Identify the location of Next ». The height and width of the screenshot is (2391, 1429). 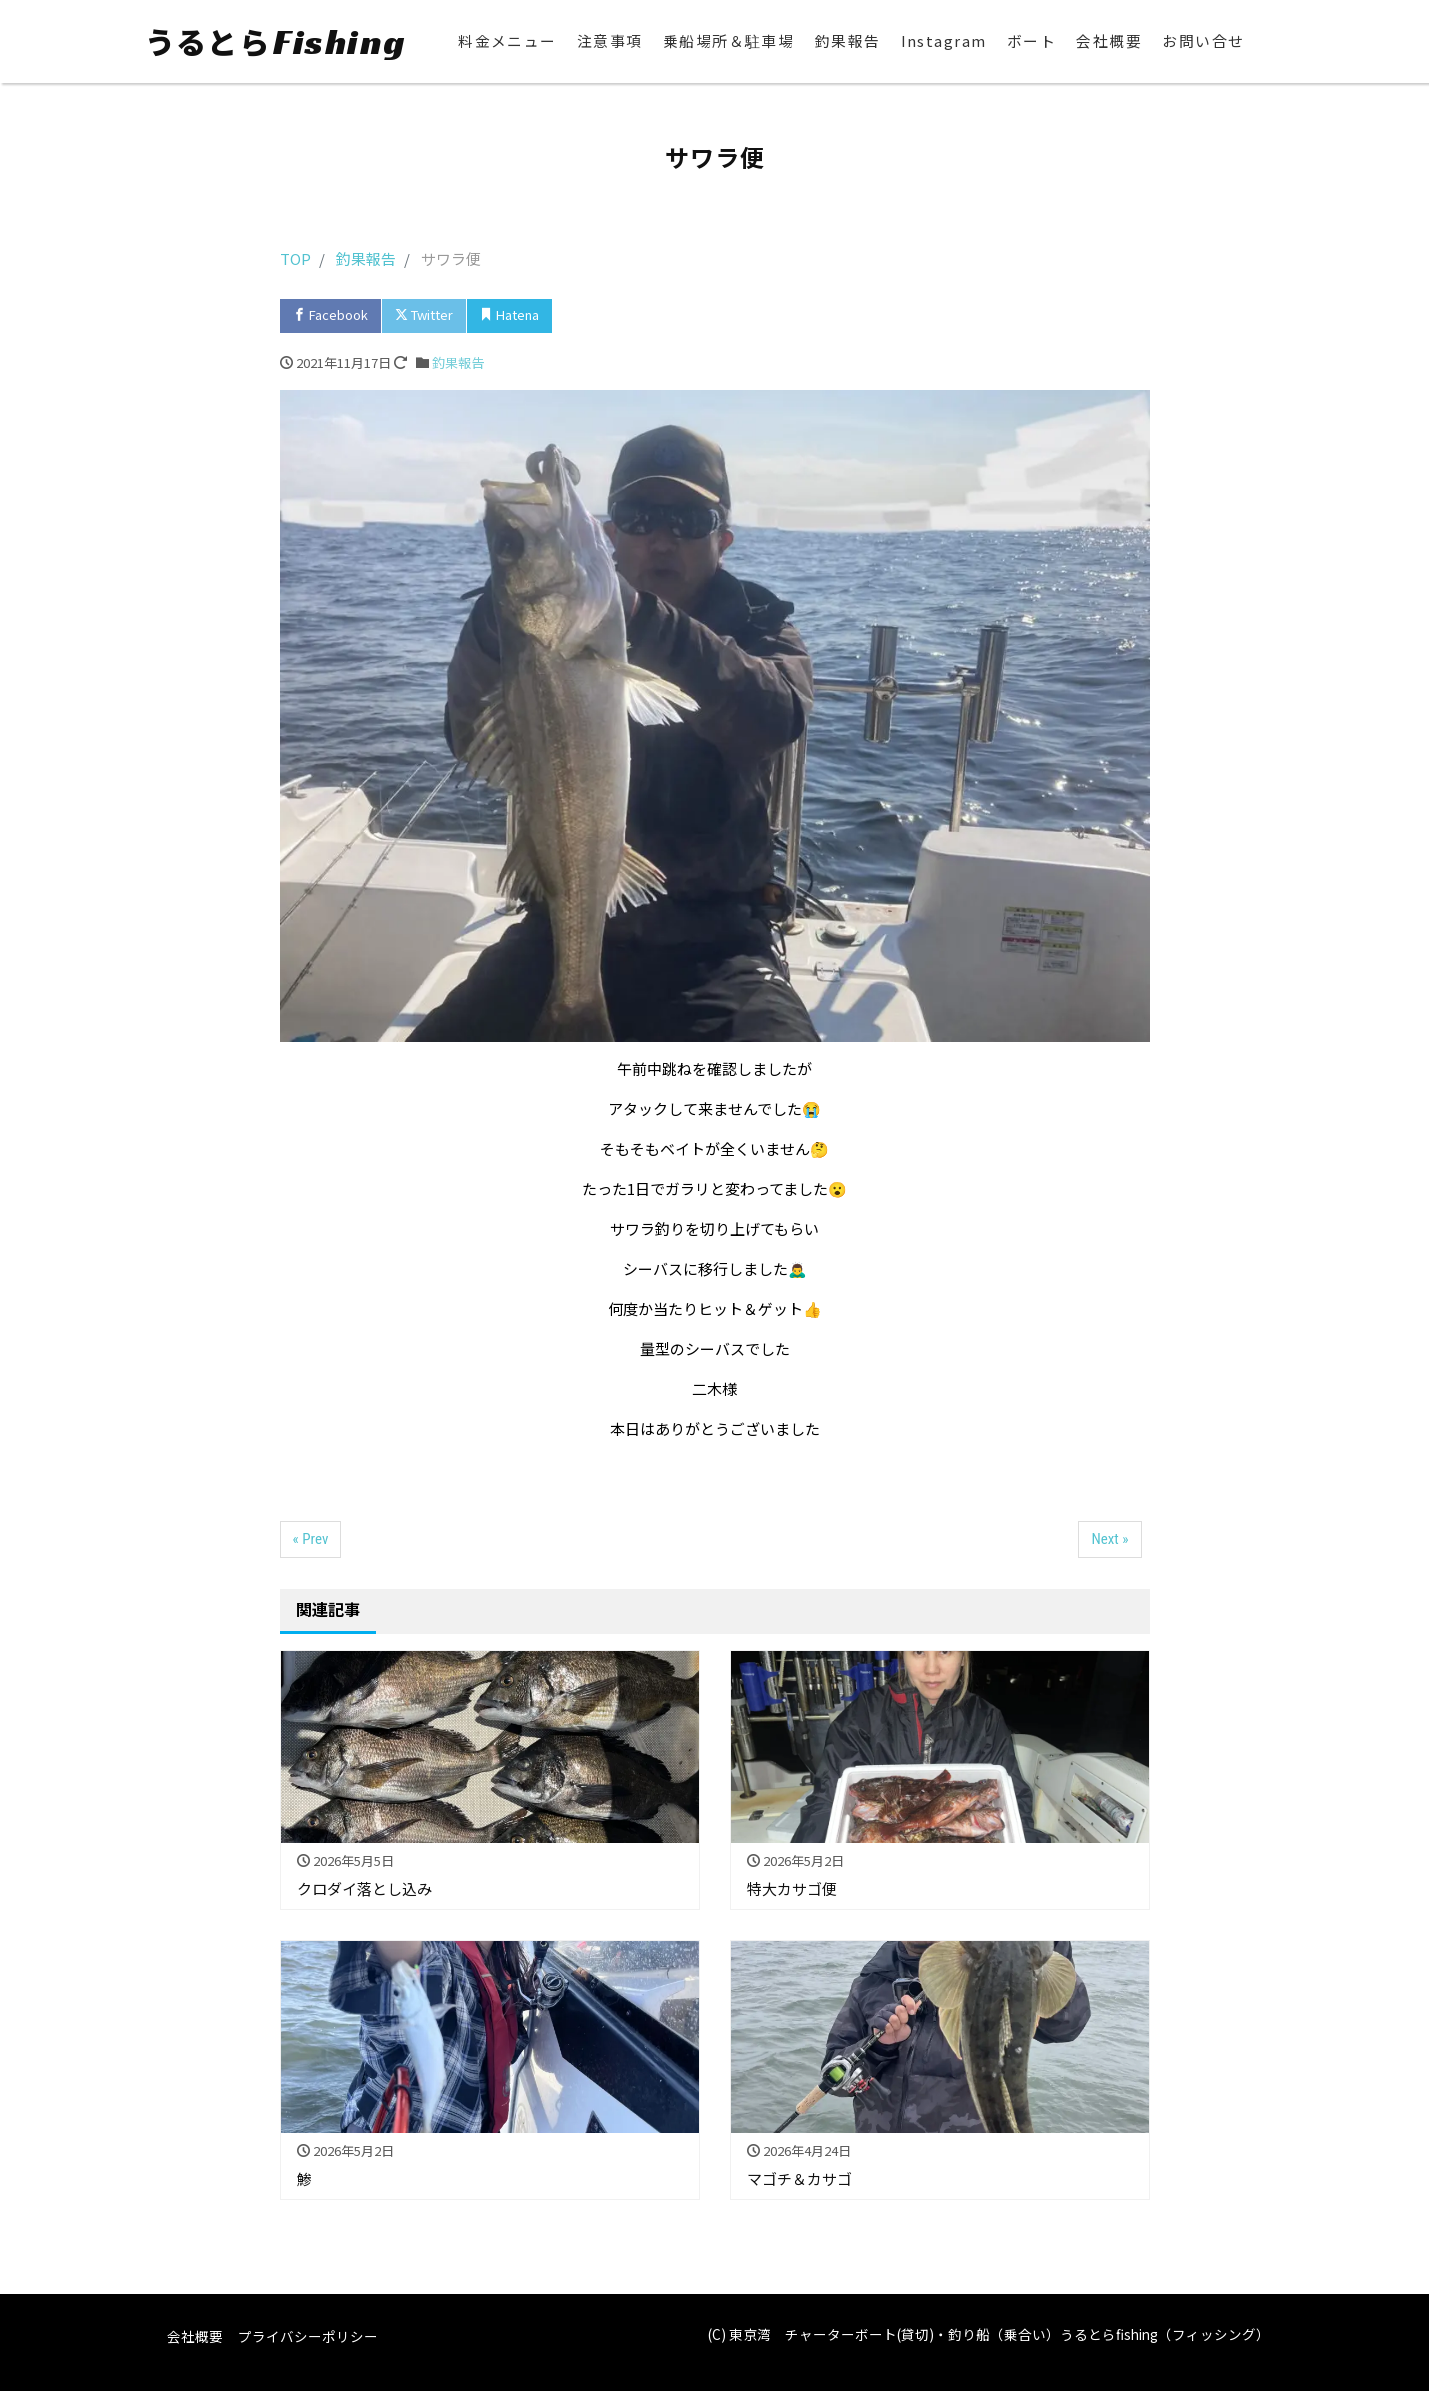
(1109, 1539).